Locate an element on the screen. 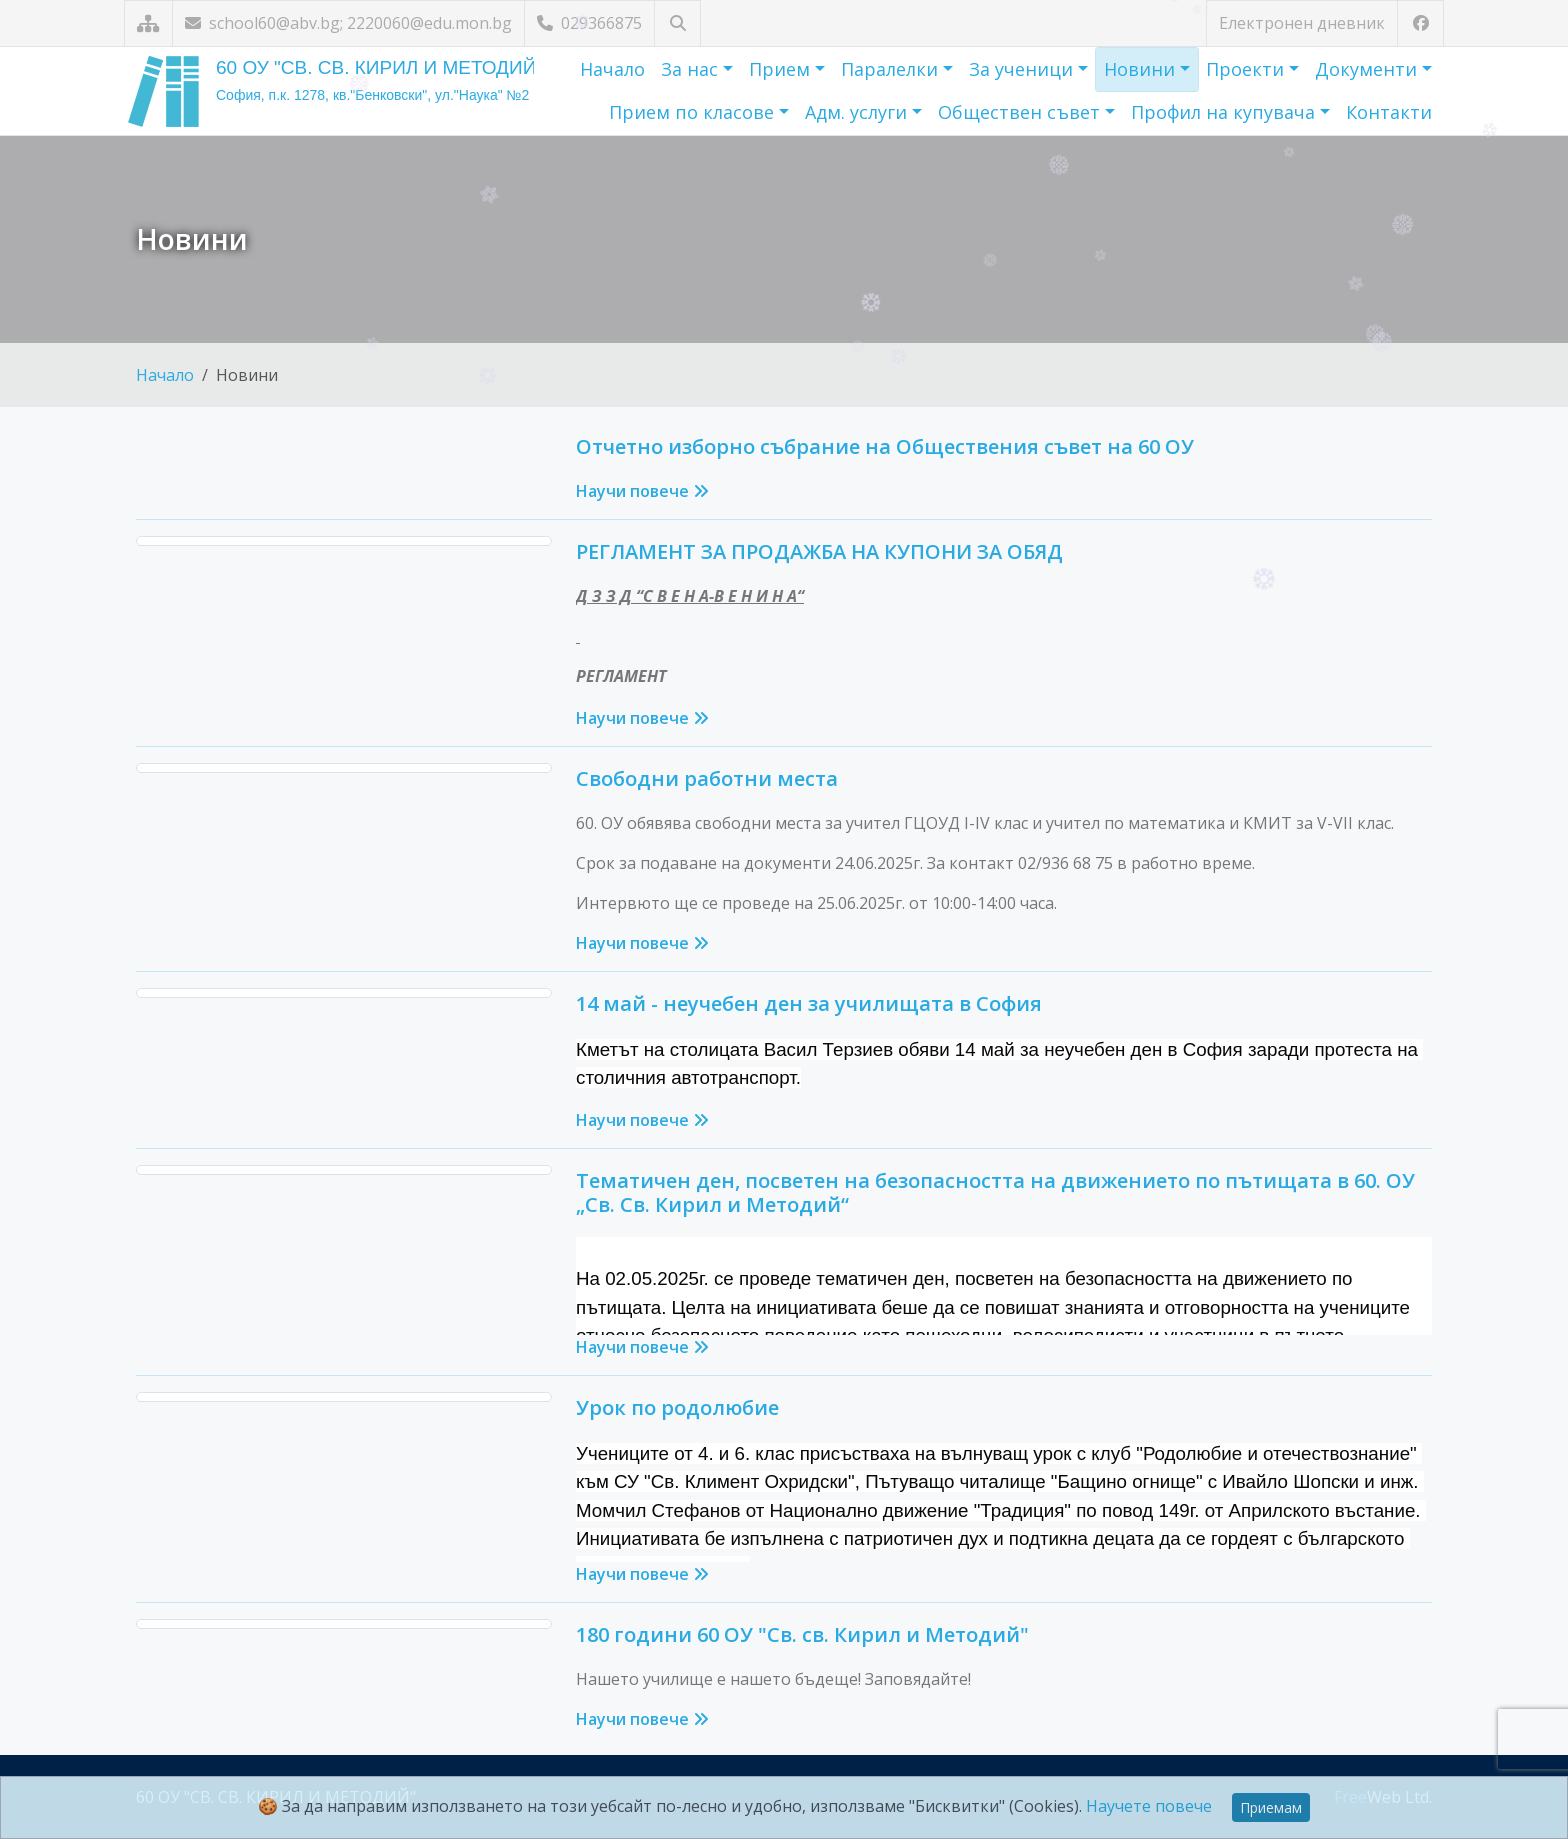 The image size is (1568, 1839). Приемам is located at coordinates (1271, 1807).